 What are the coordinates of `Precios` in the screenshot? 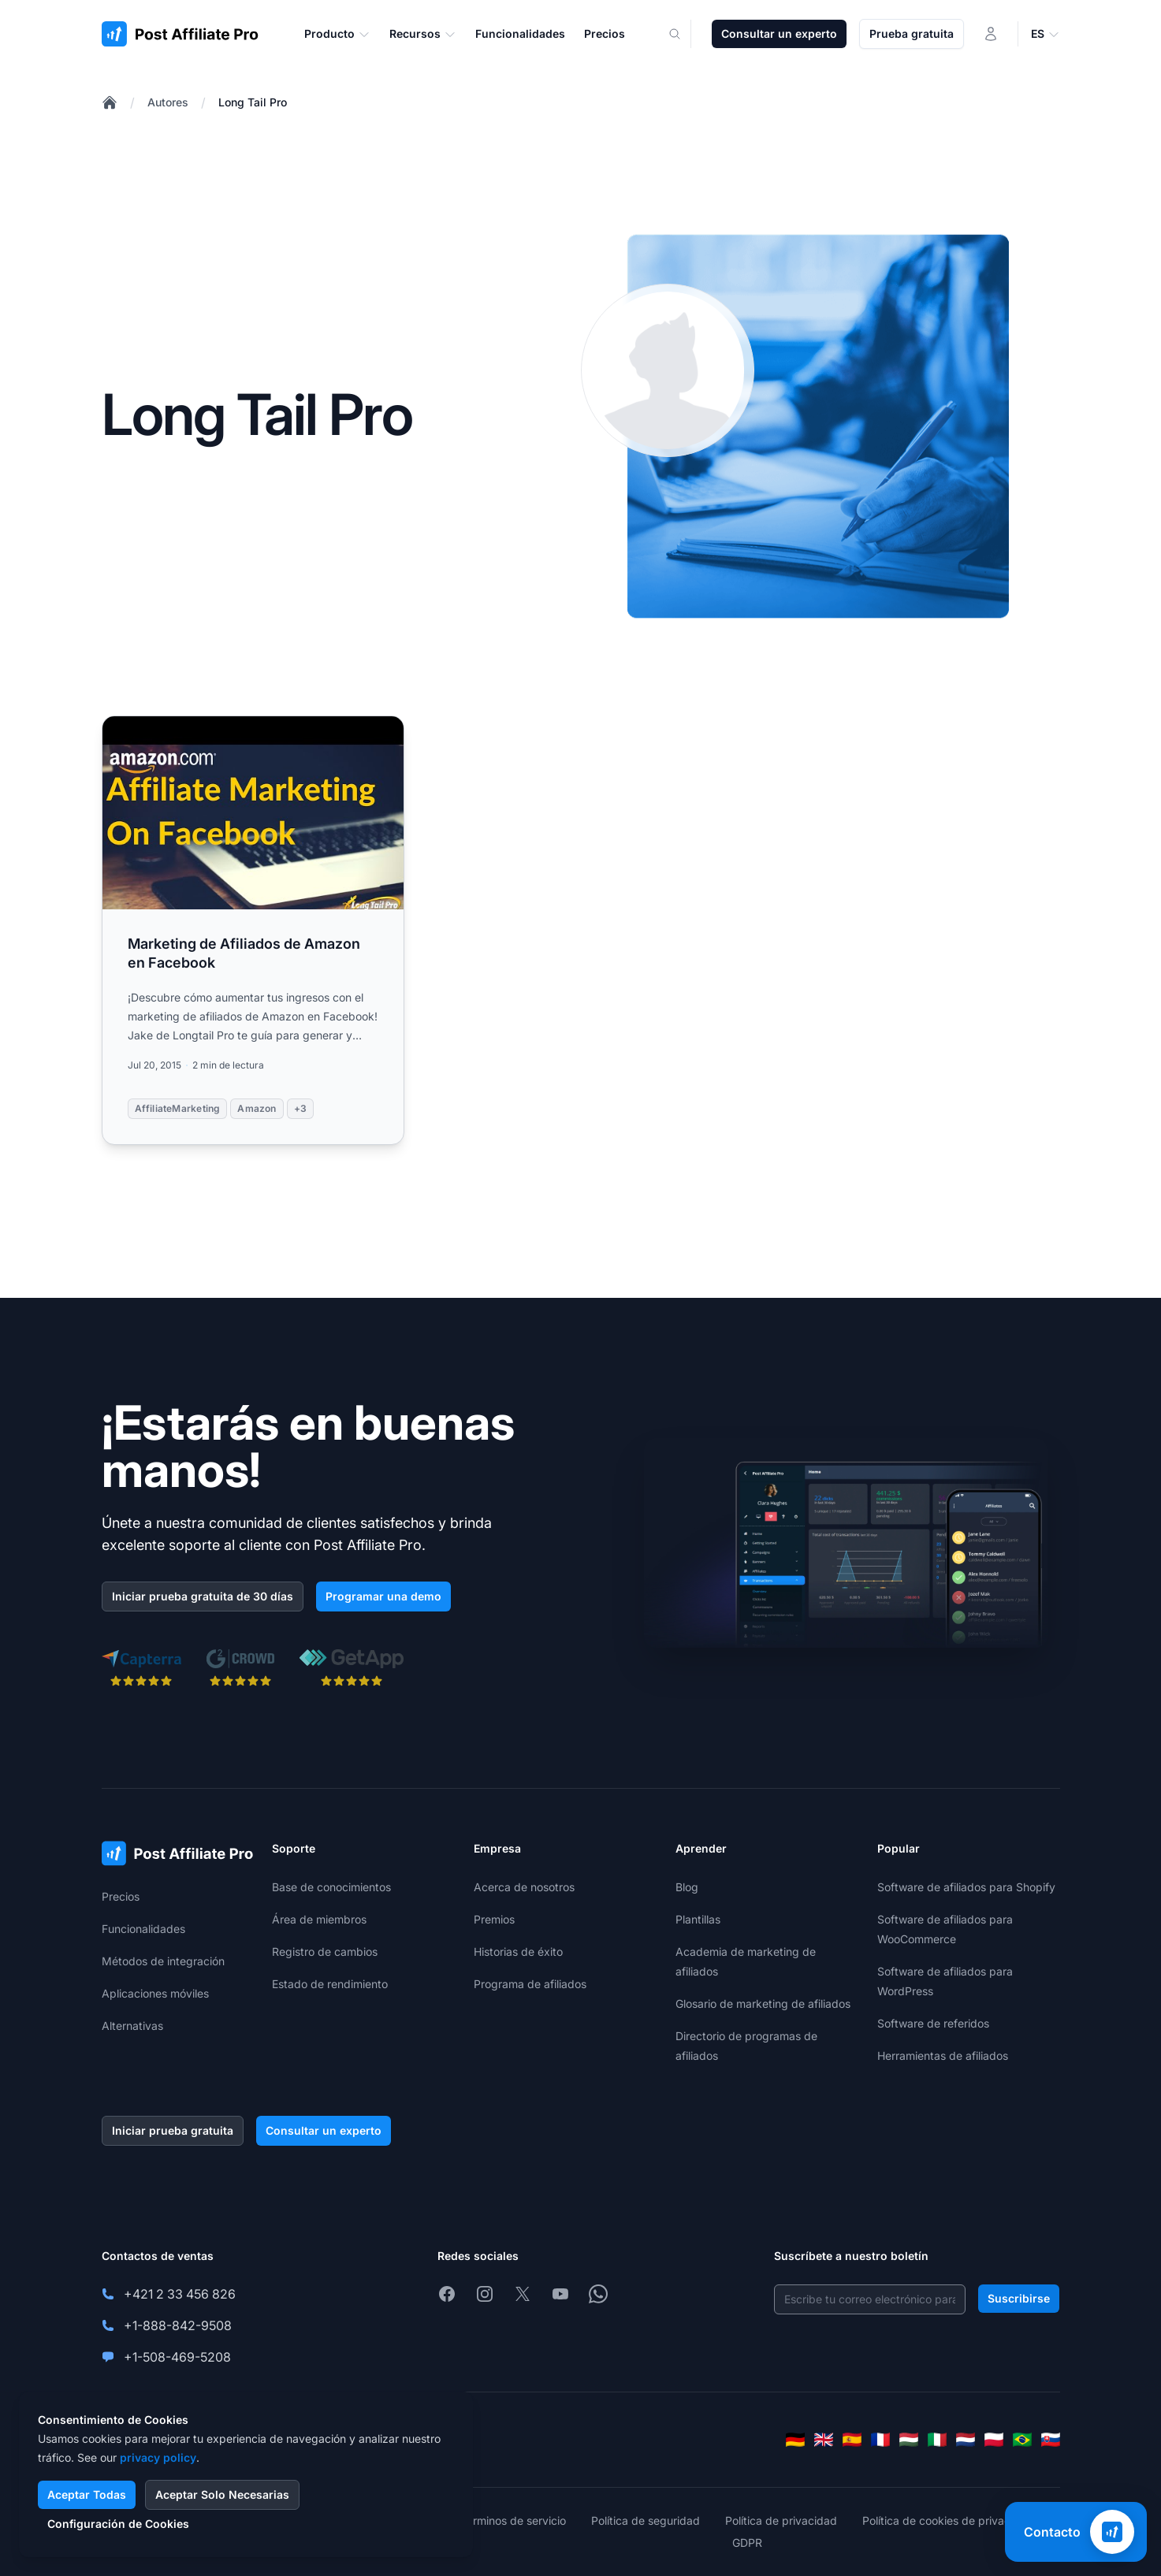 It's located at (121, 1896).